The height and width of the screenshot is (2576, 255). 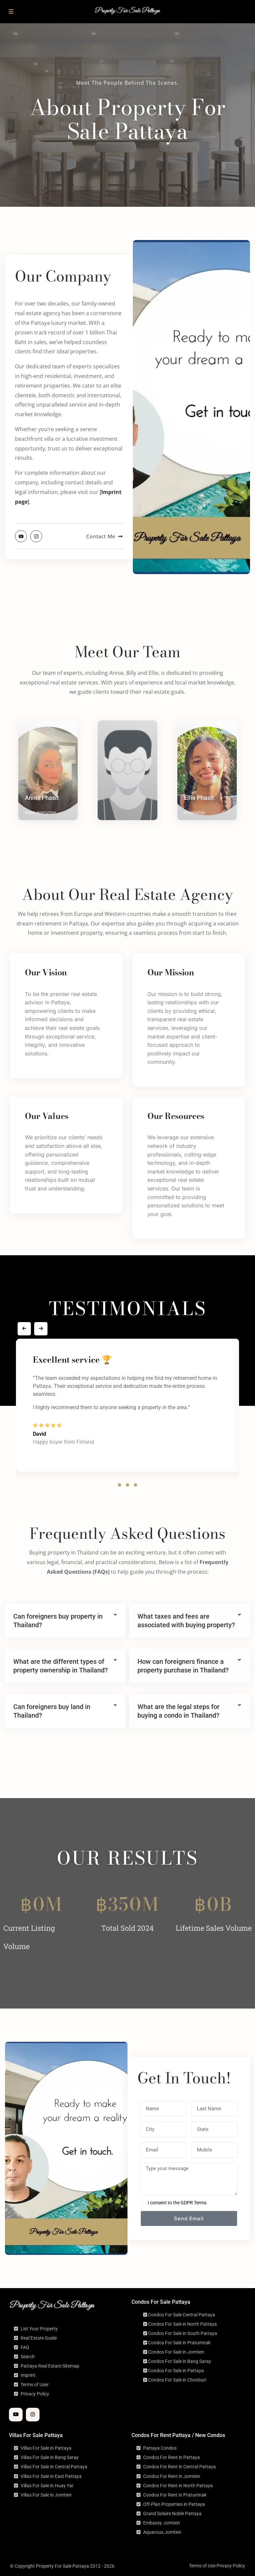 What do you see at coordinates (176, 2370) in the screenshot?
I see `Condos For Sale in Pattaya` at bounding box center [176, 2370].